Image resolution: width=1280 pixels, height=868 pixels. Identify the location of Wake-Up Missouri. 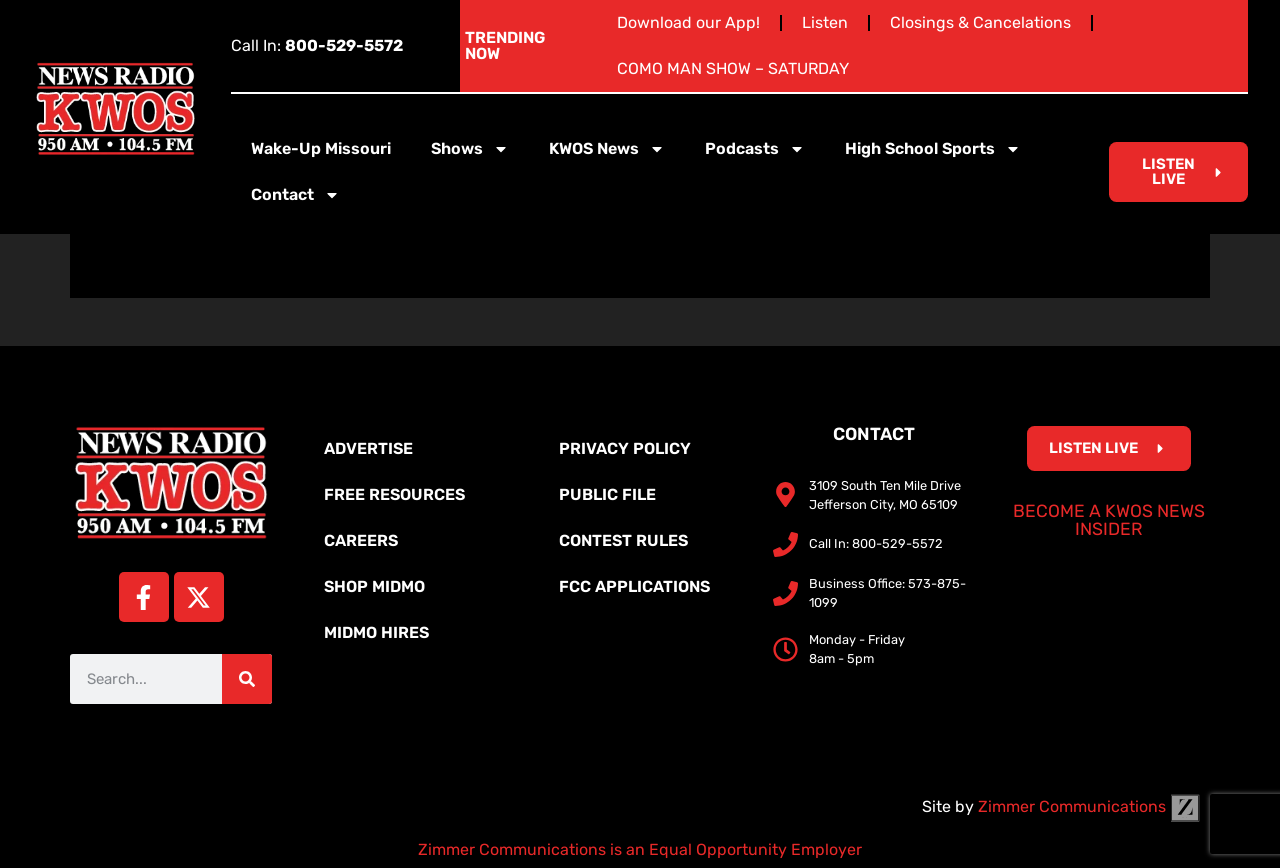
(321, 148).